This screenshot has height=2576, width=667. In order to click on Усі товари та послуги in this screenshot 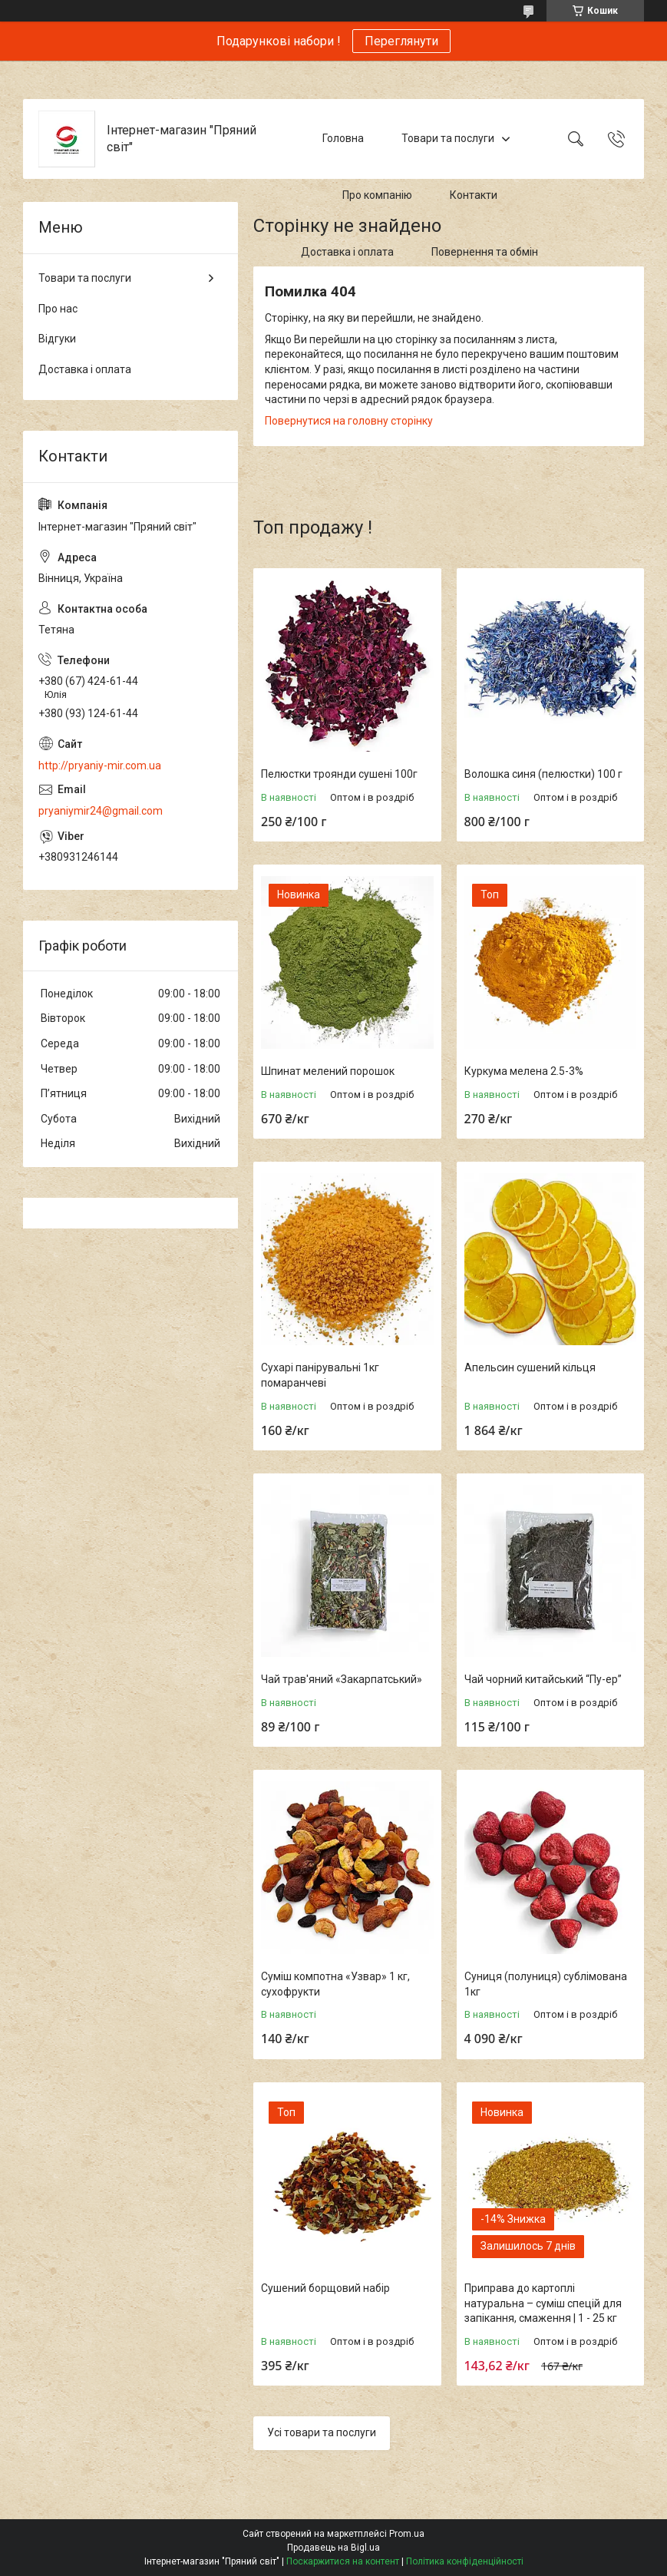, I will do `click(321, 2432)`.